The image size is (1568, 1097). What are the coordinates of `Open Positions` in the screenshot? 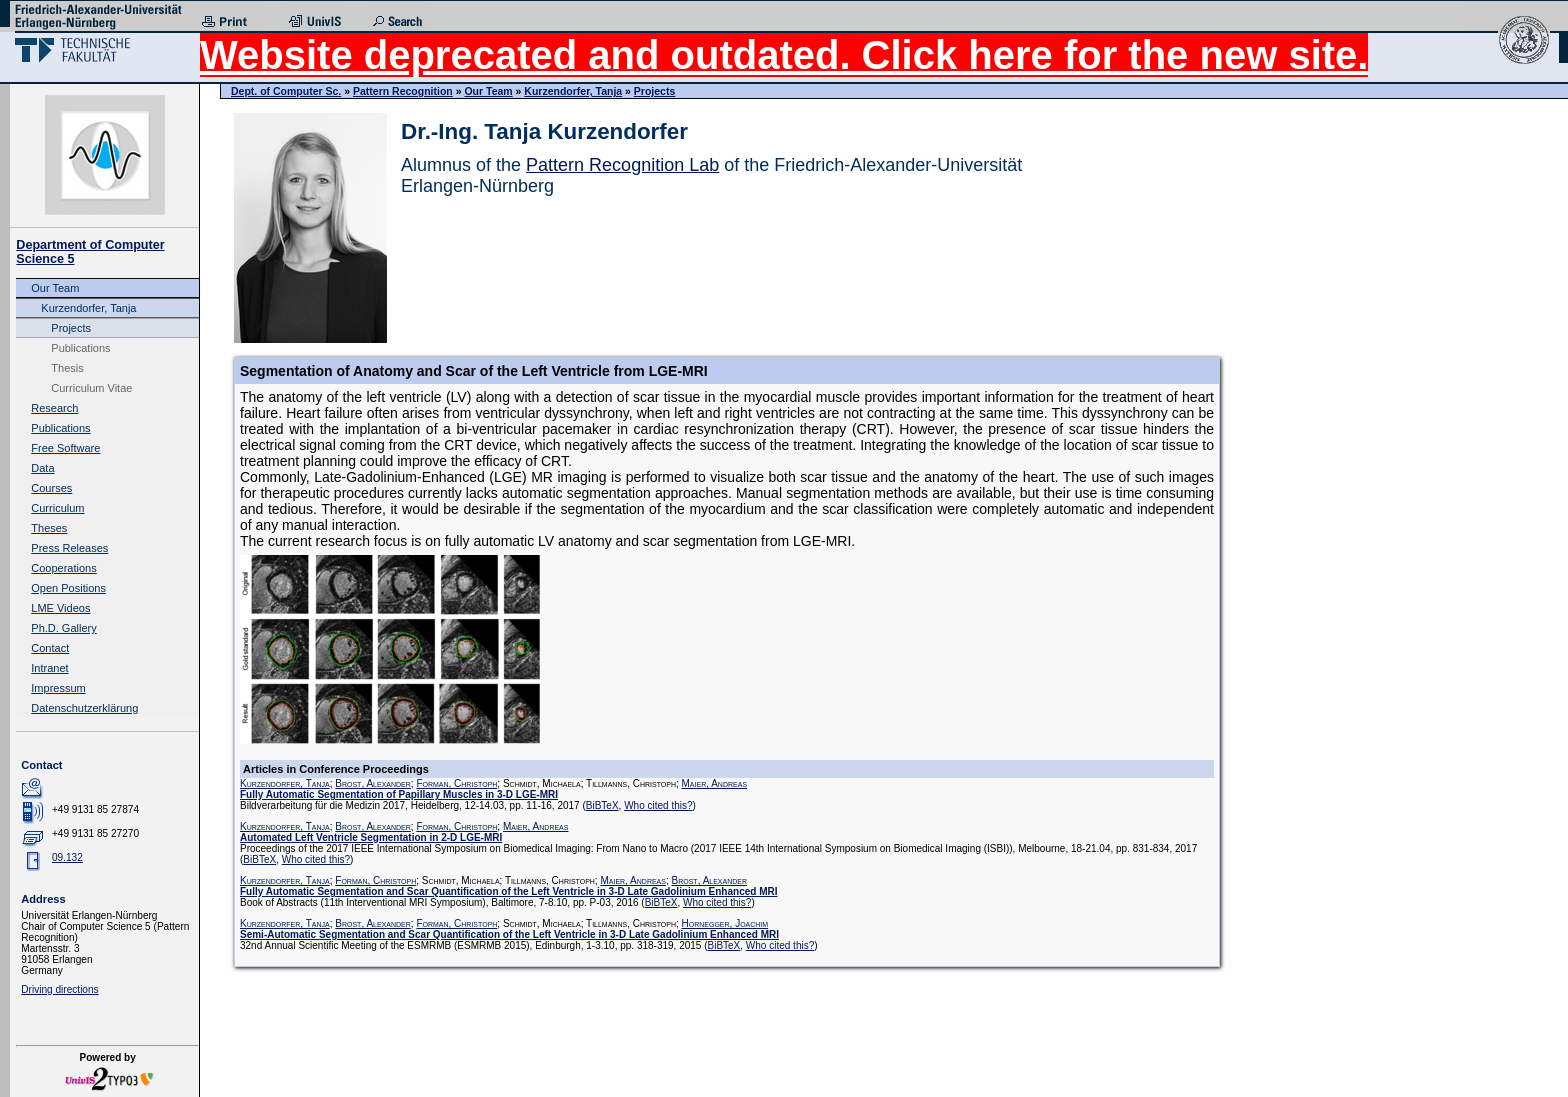 It's located at (68, 588).